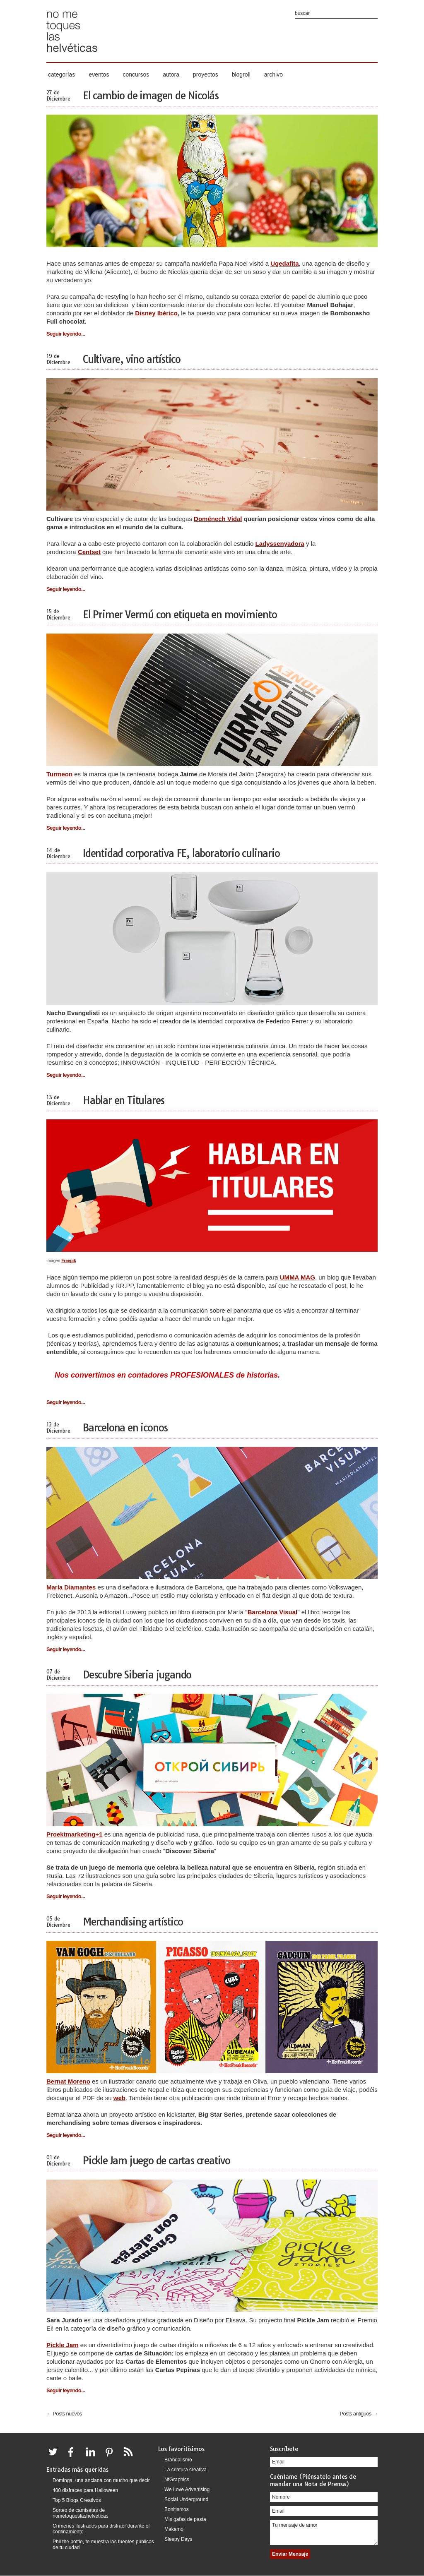 The width and height of the screenshot is (424, 2576). I want to click on ← Posts nuevos, so click(64, 2413).